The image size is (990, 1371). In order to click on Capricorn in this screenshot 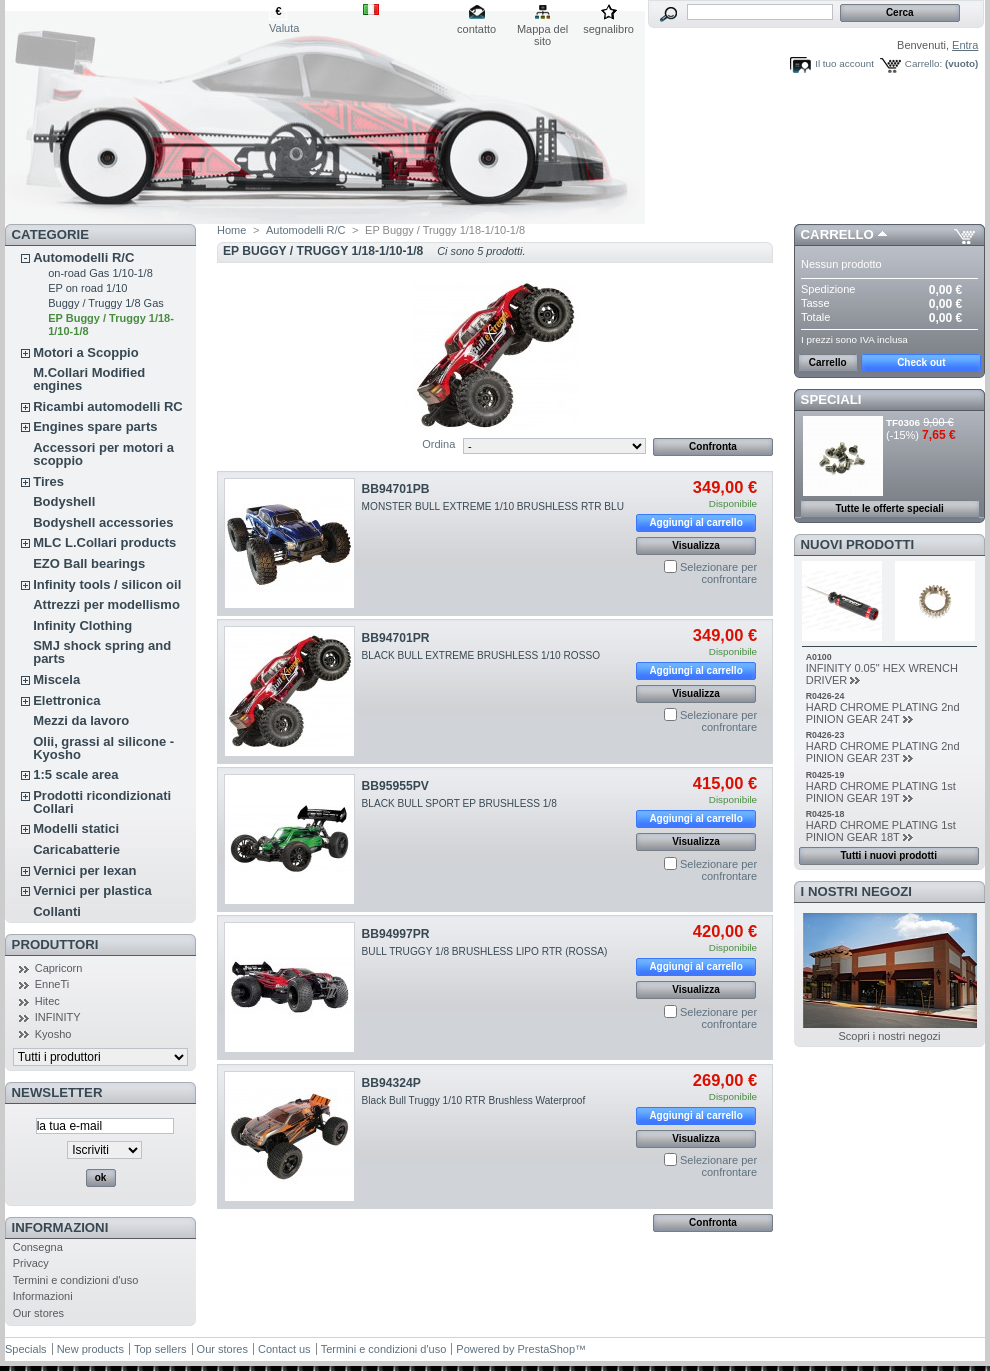, I will do `click(59, 968)`.